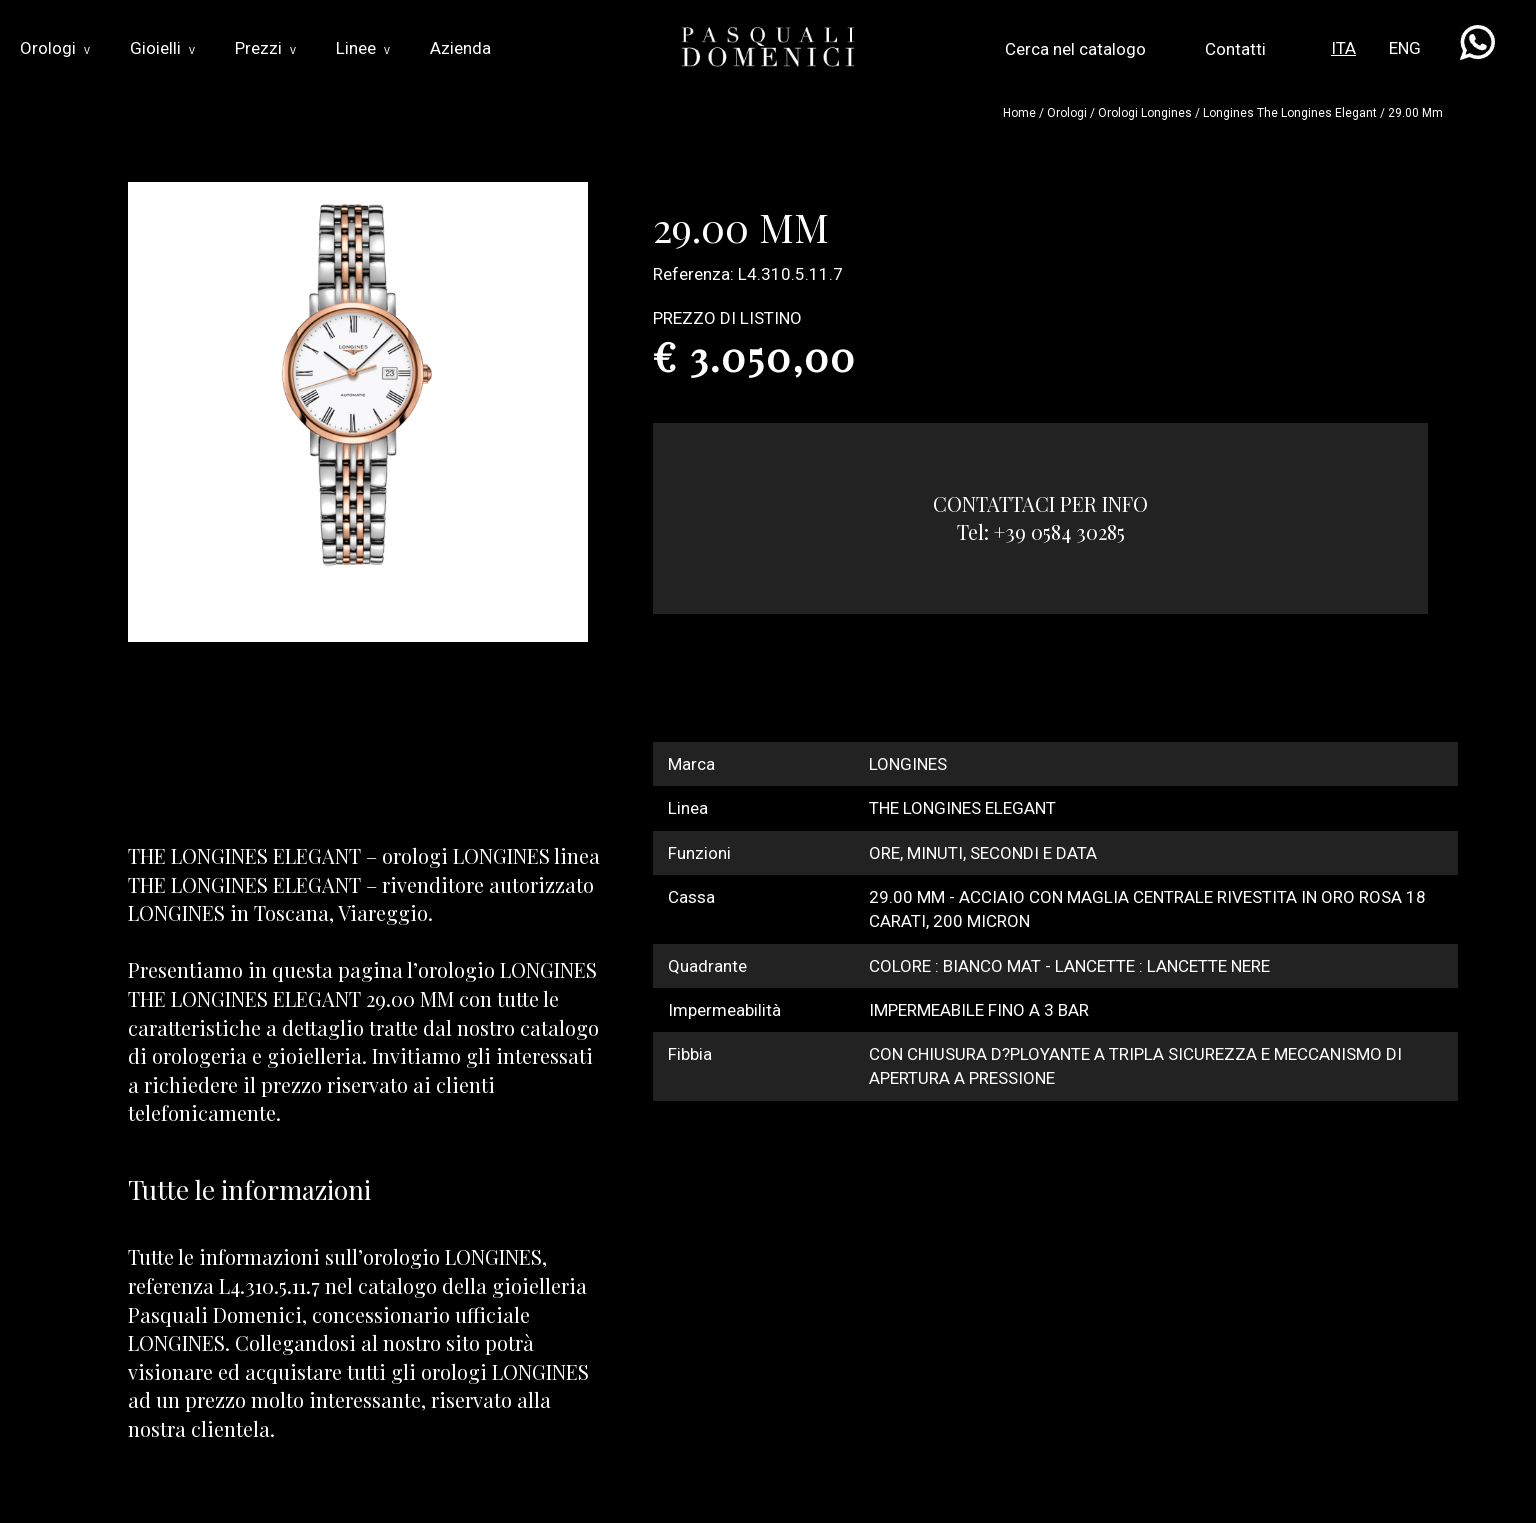  Describe the element at coordinates (1290, 113) in the screenshot. I see `longines the longines elegant` at that location.